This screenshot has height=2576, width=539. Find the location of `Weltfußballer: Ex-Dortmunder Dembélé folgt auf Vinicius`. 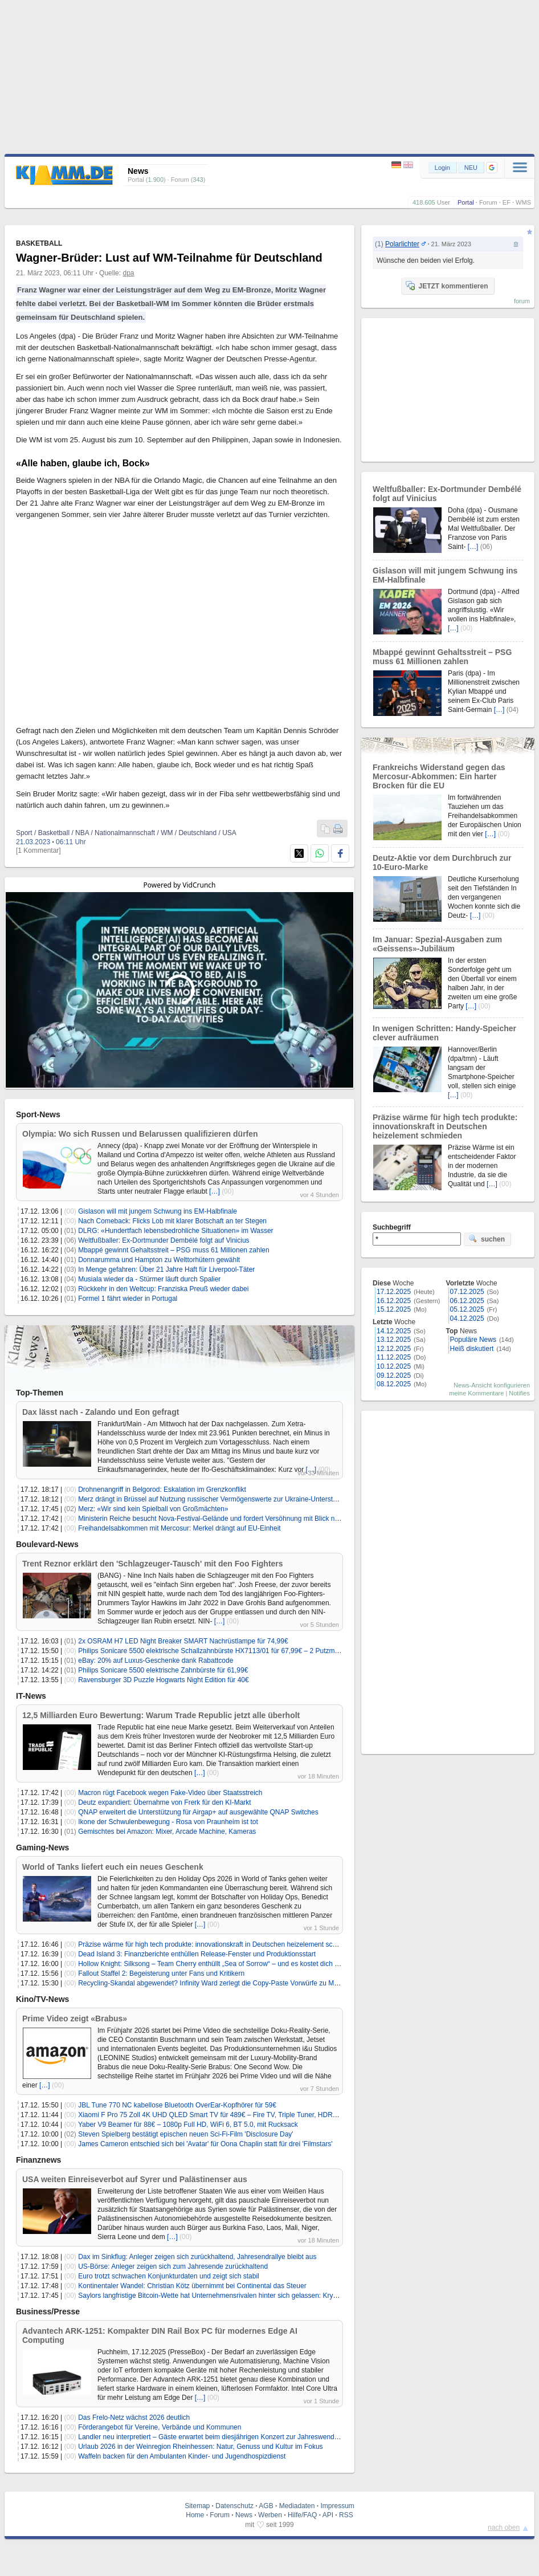

Weltfußballer: Ex-Dortmunder Dembélé folgt auf Vinicius is located at coordinates (163, 1240).